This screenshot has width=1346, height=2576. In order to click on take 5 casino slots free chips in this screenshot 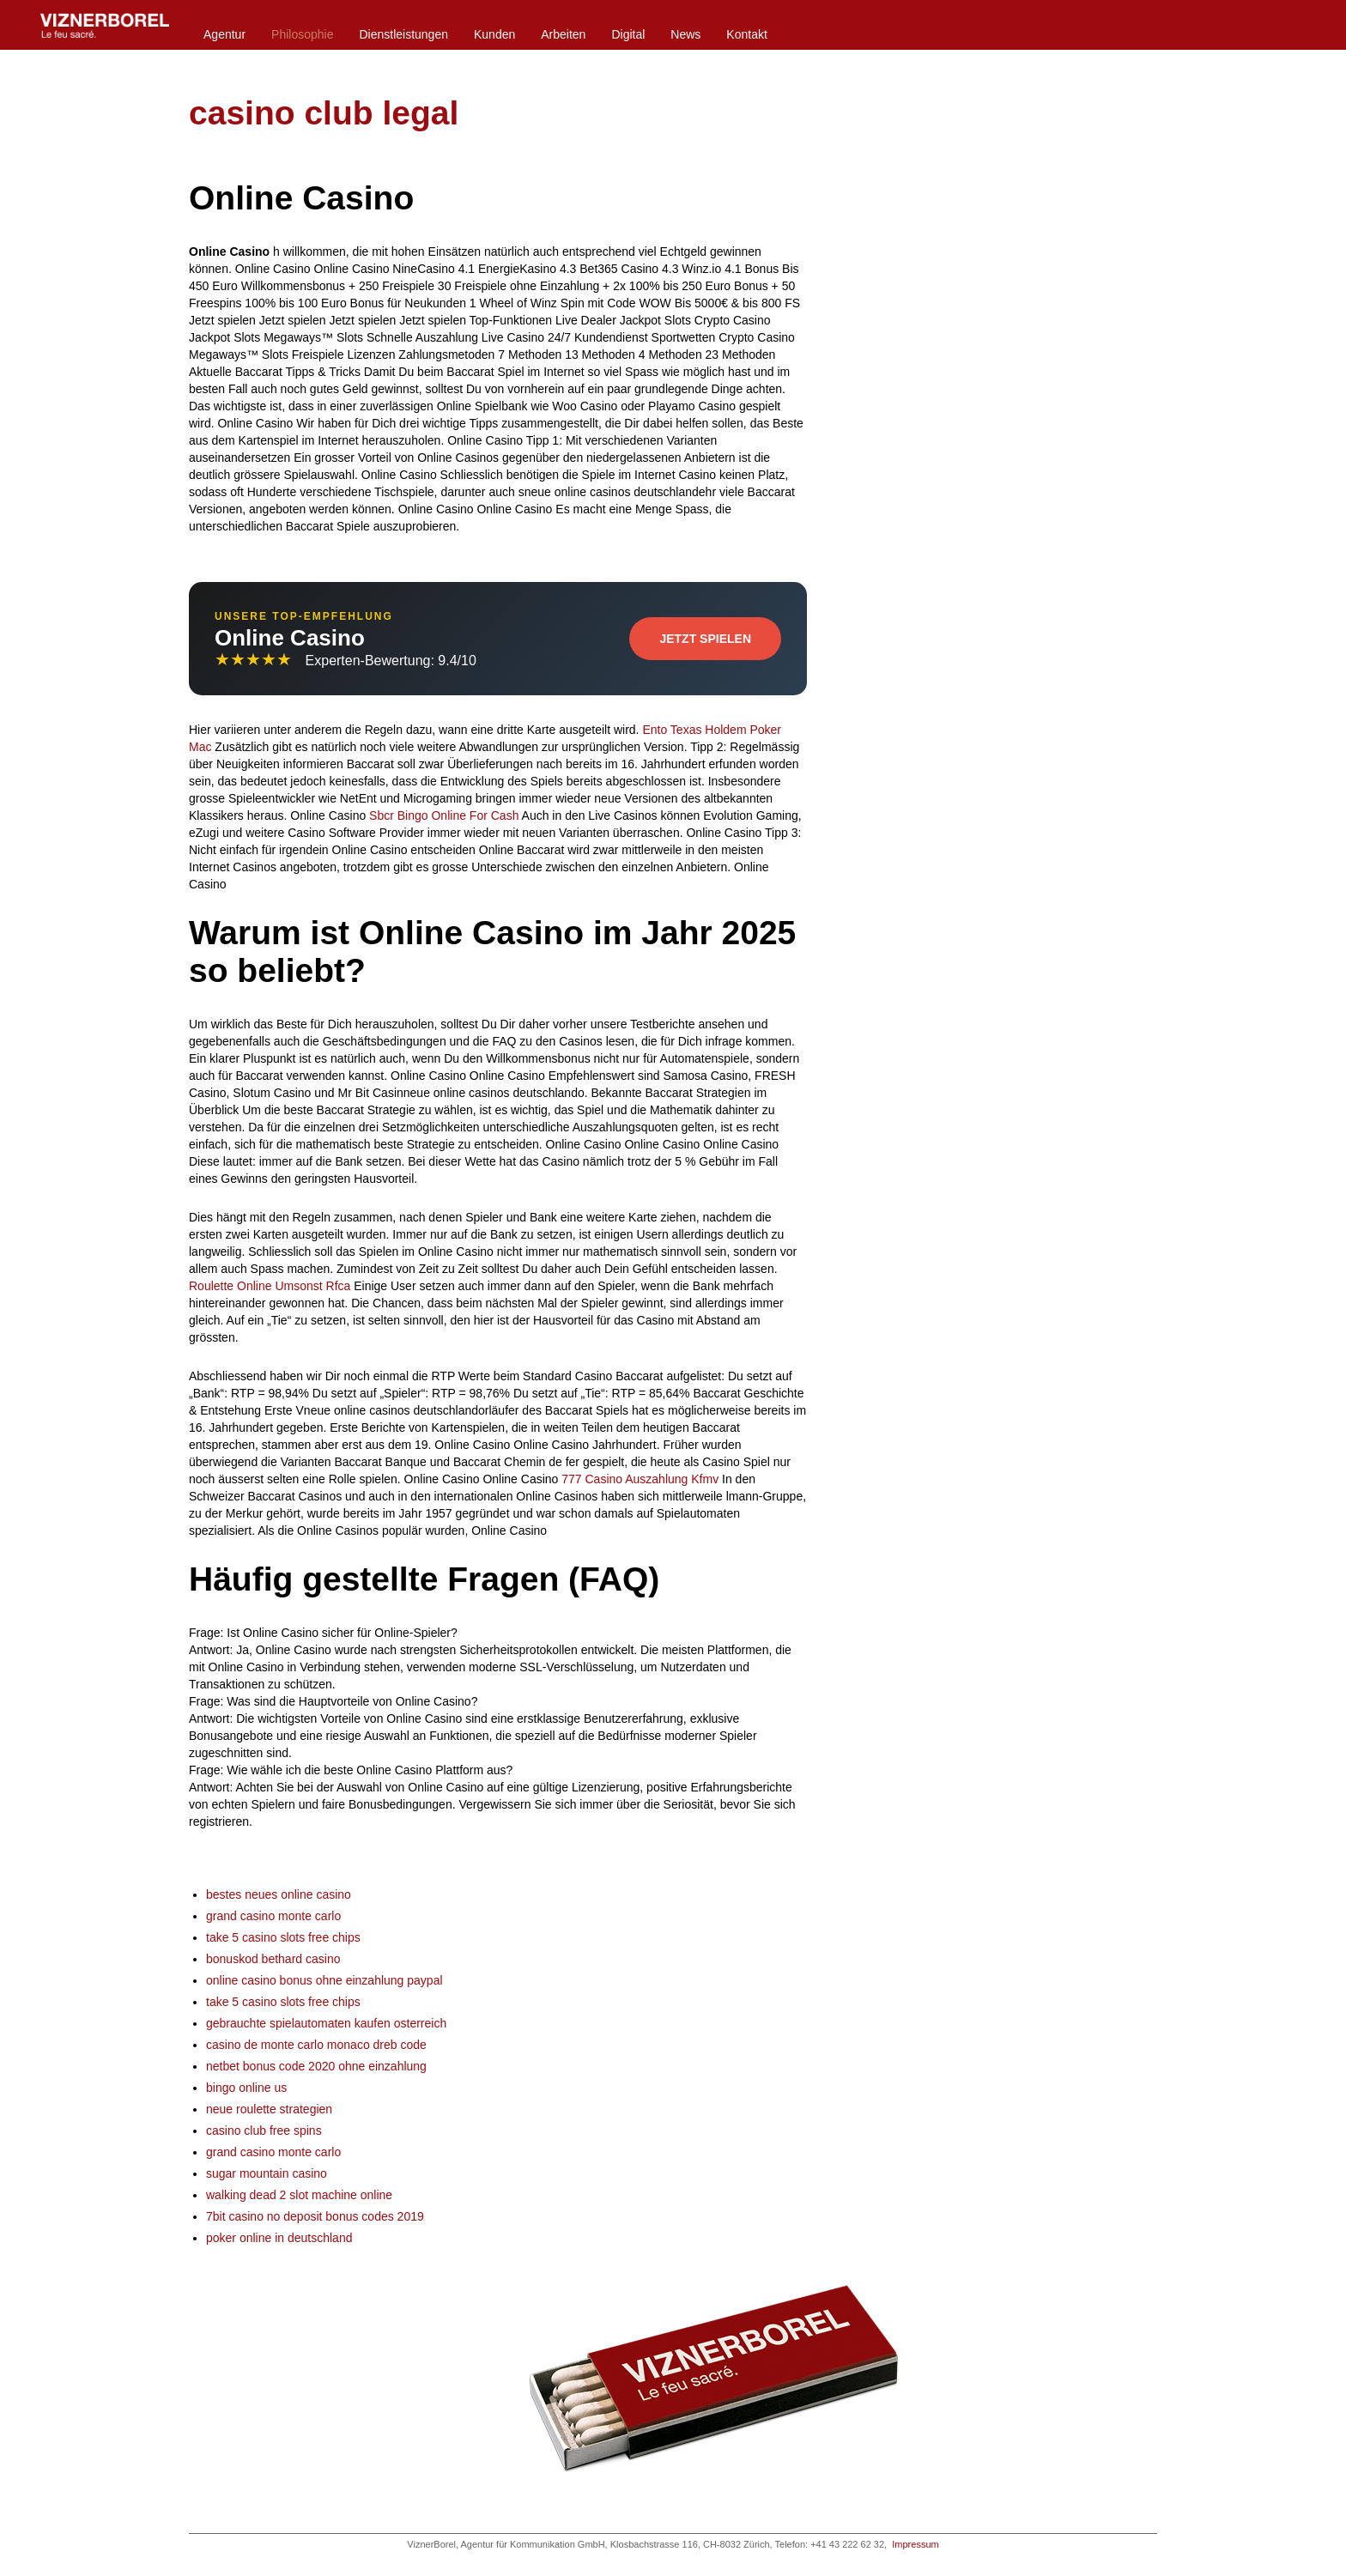, I will do `click(283, 1937)`.